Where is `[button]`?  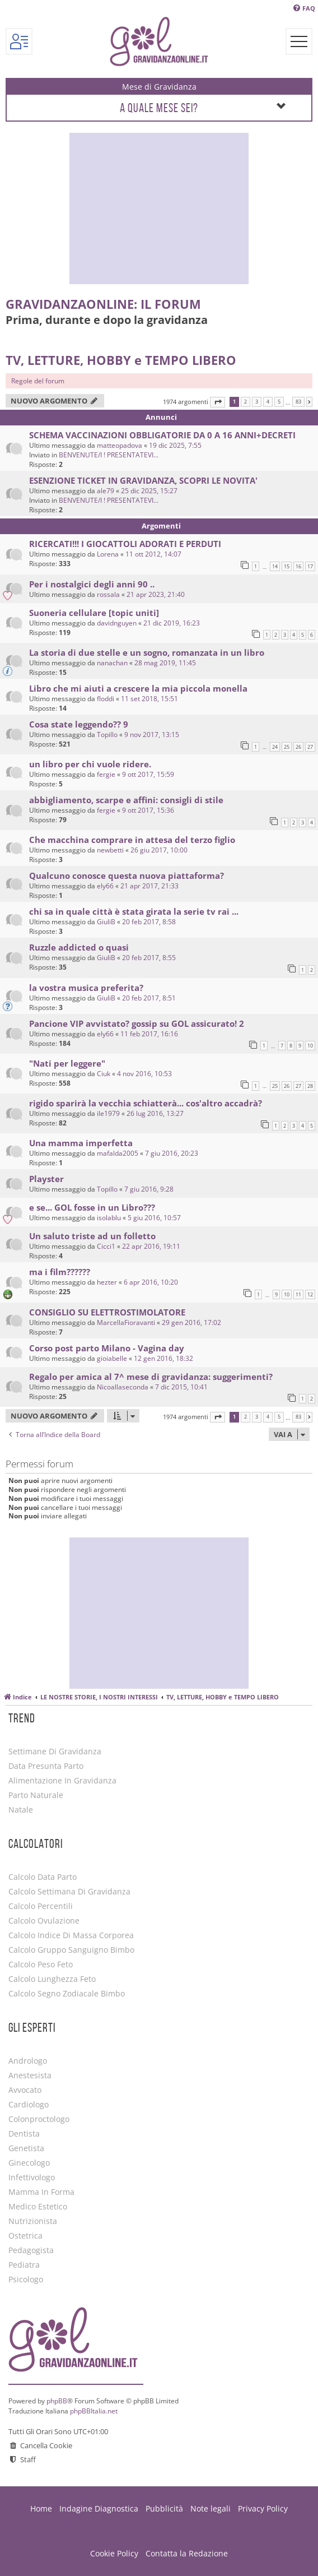
[button] is located at coordinates (217, 402).